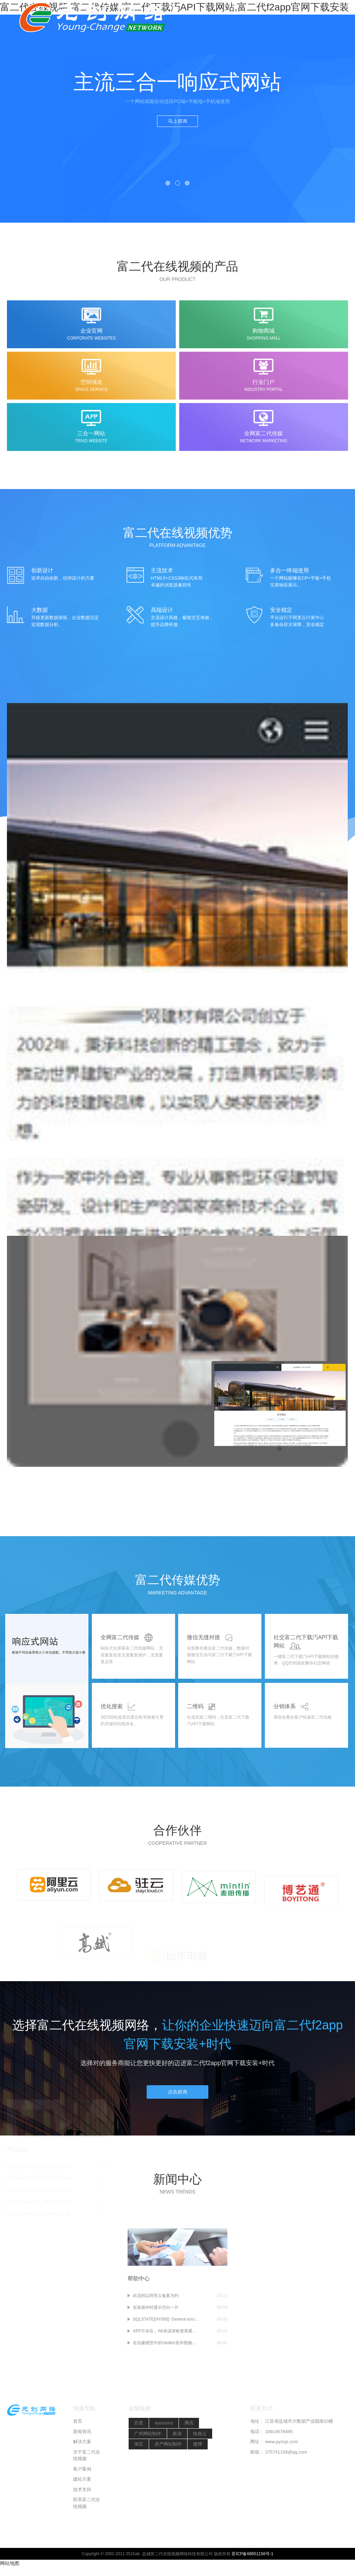  I want to click on 快推云, so click(200, 2486).